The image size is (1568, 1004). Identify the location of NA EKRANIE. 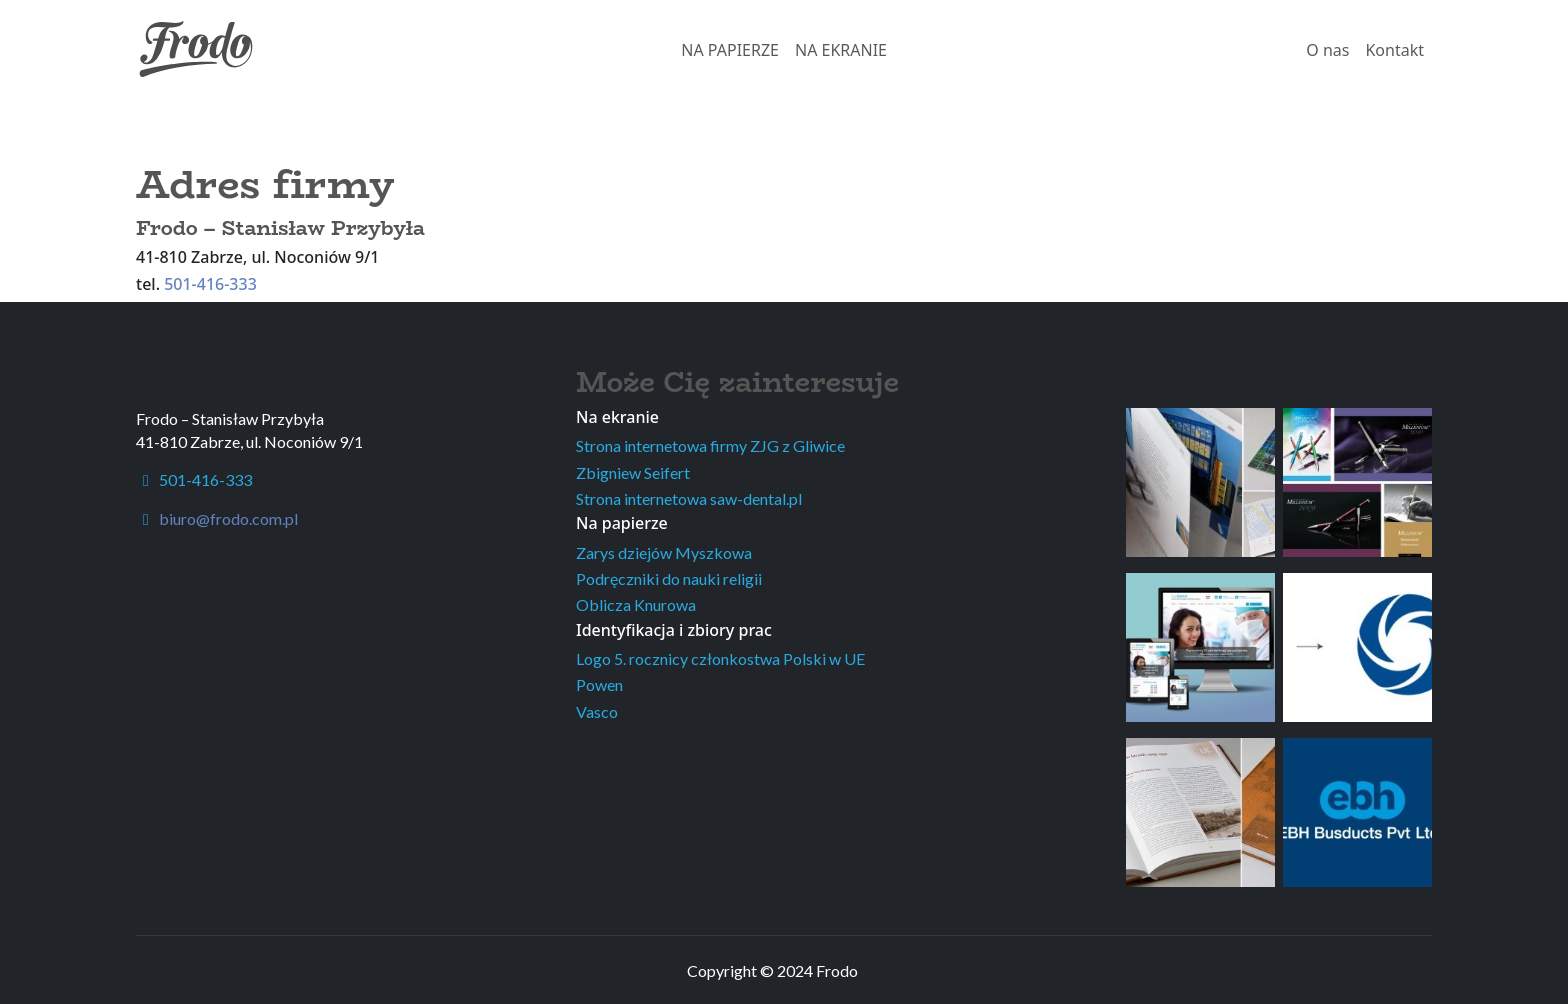
(841, 50).